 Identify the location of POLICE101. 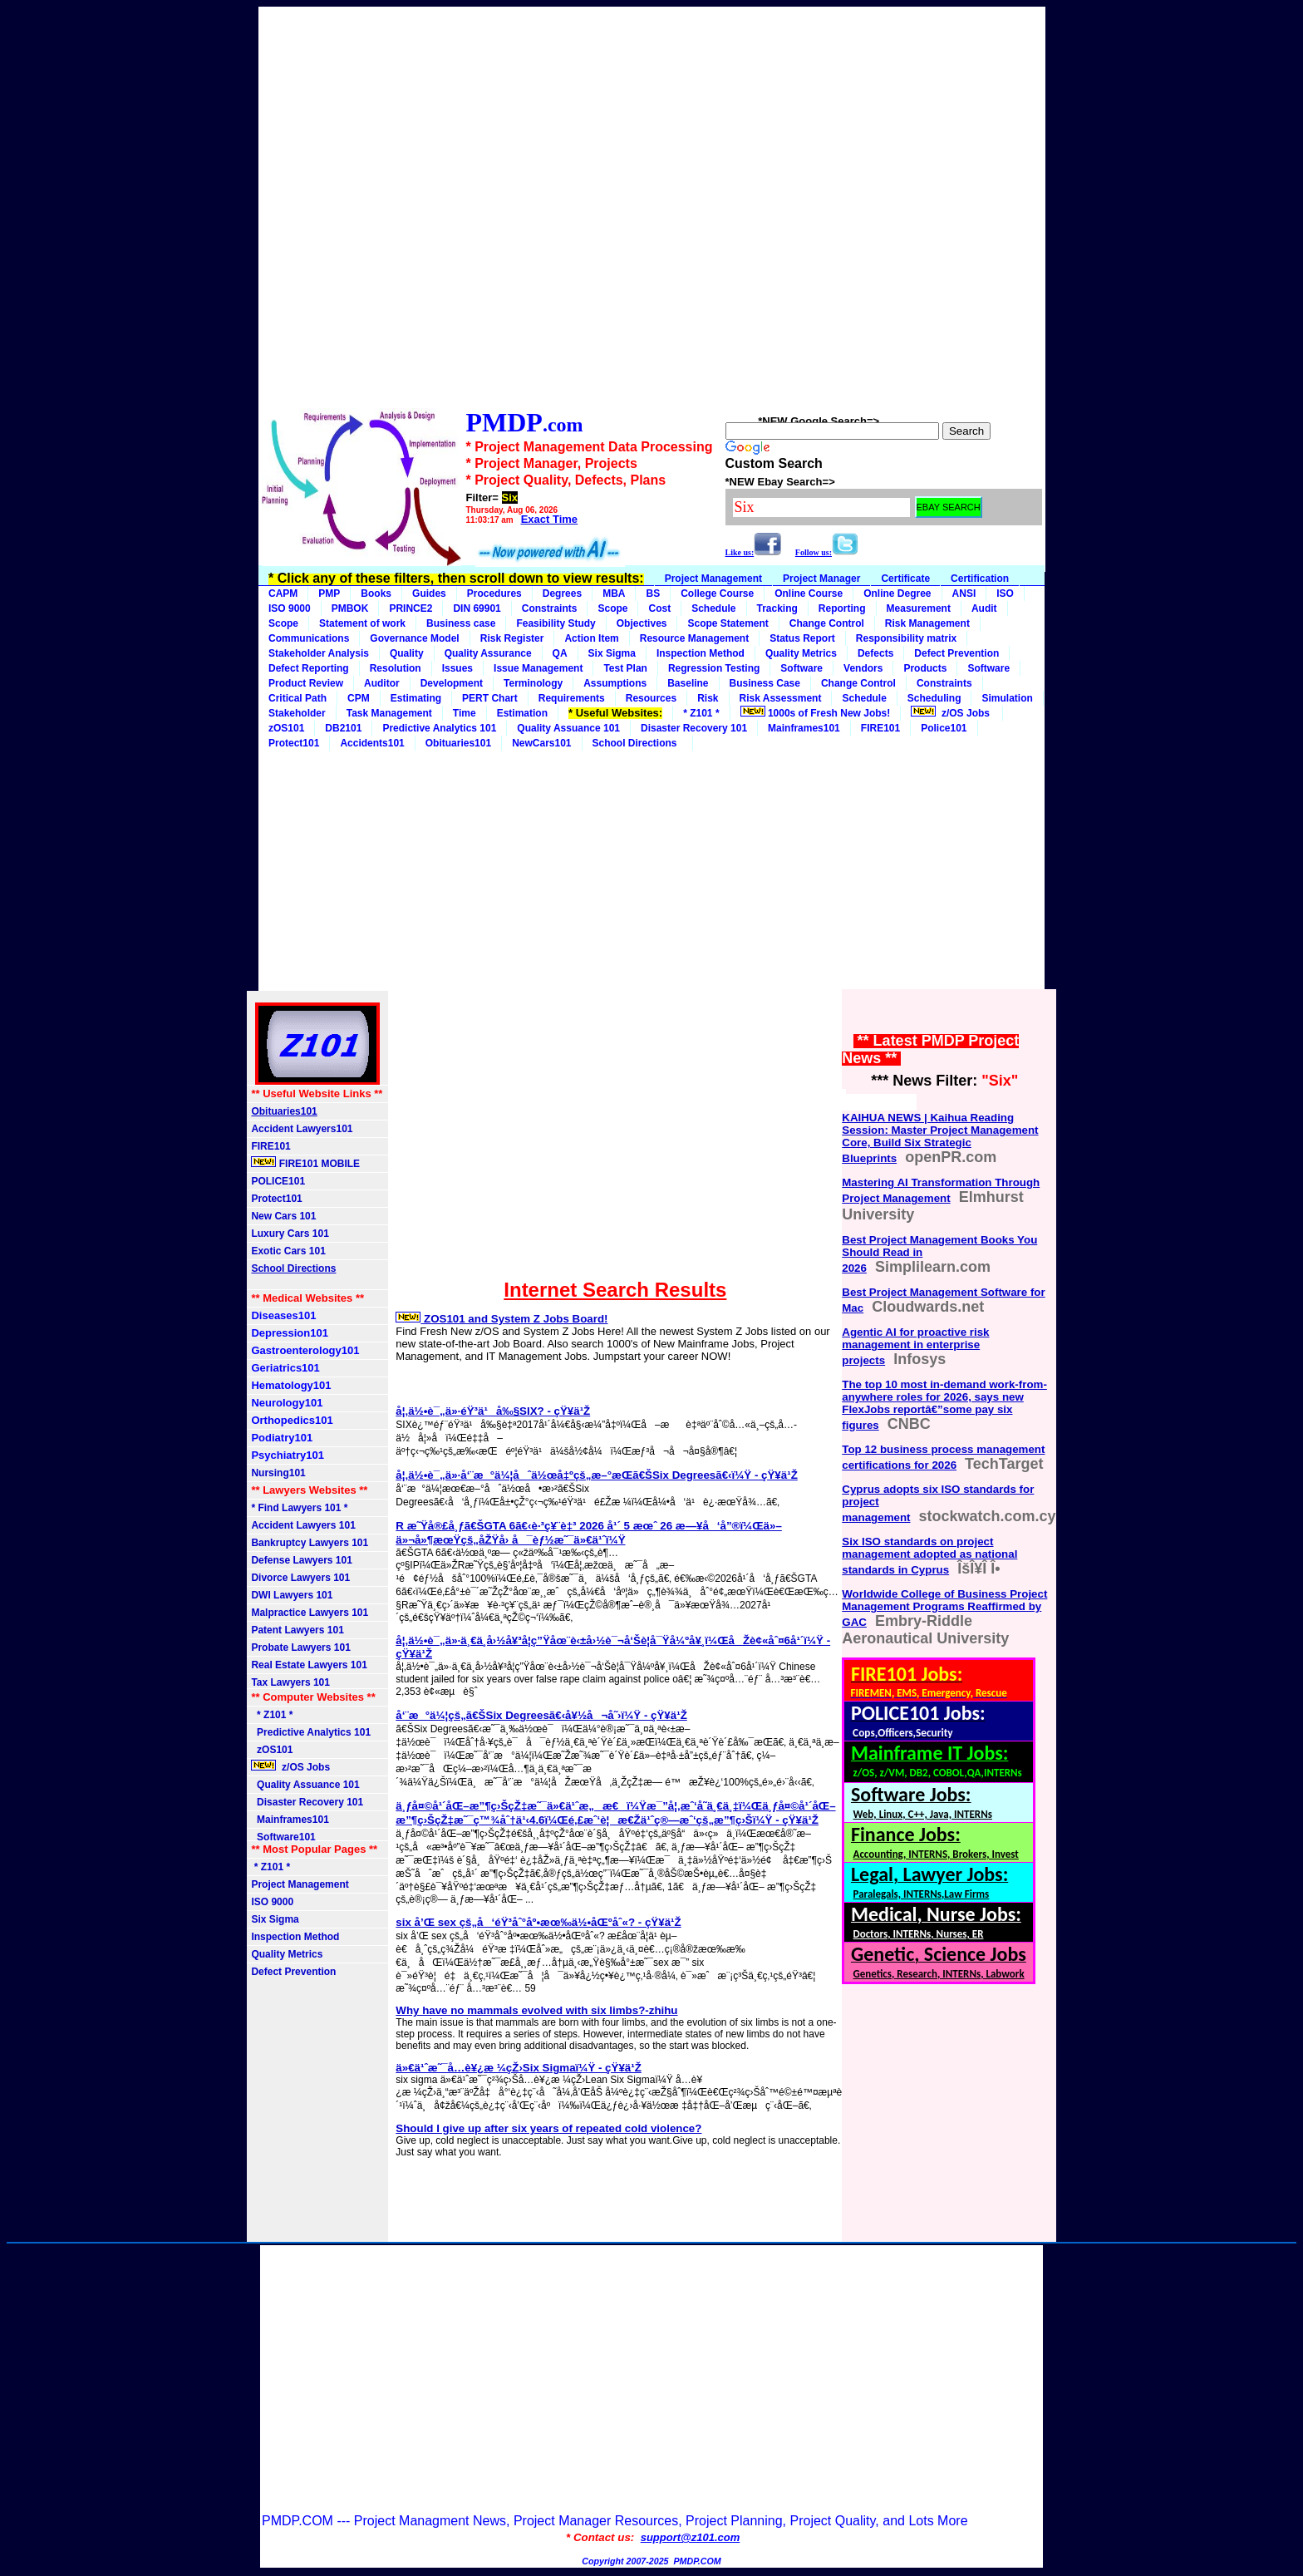
(278, 1181).